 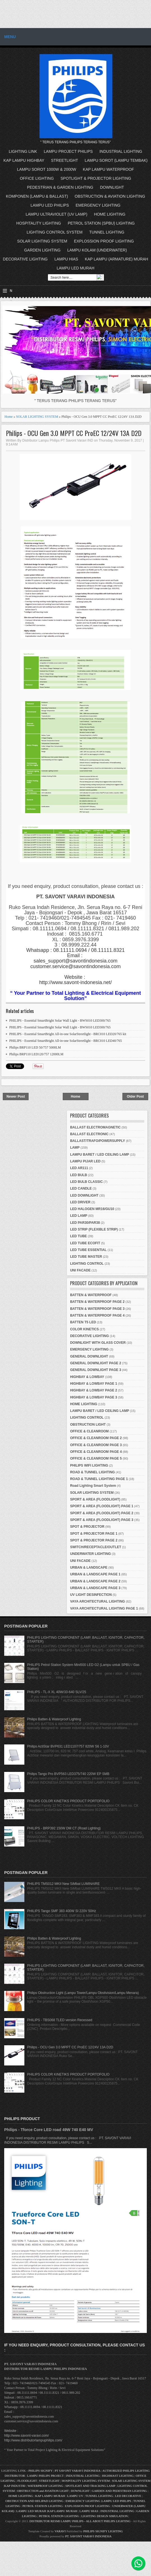 What do you see at coordinates (36, 1054) in the screenshot?
I see `Philips BRP110 LED120/757 12000LM` at bounding box center [36, 1054].